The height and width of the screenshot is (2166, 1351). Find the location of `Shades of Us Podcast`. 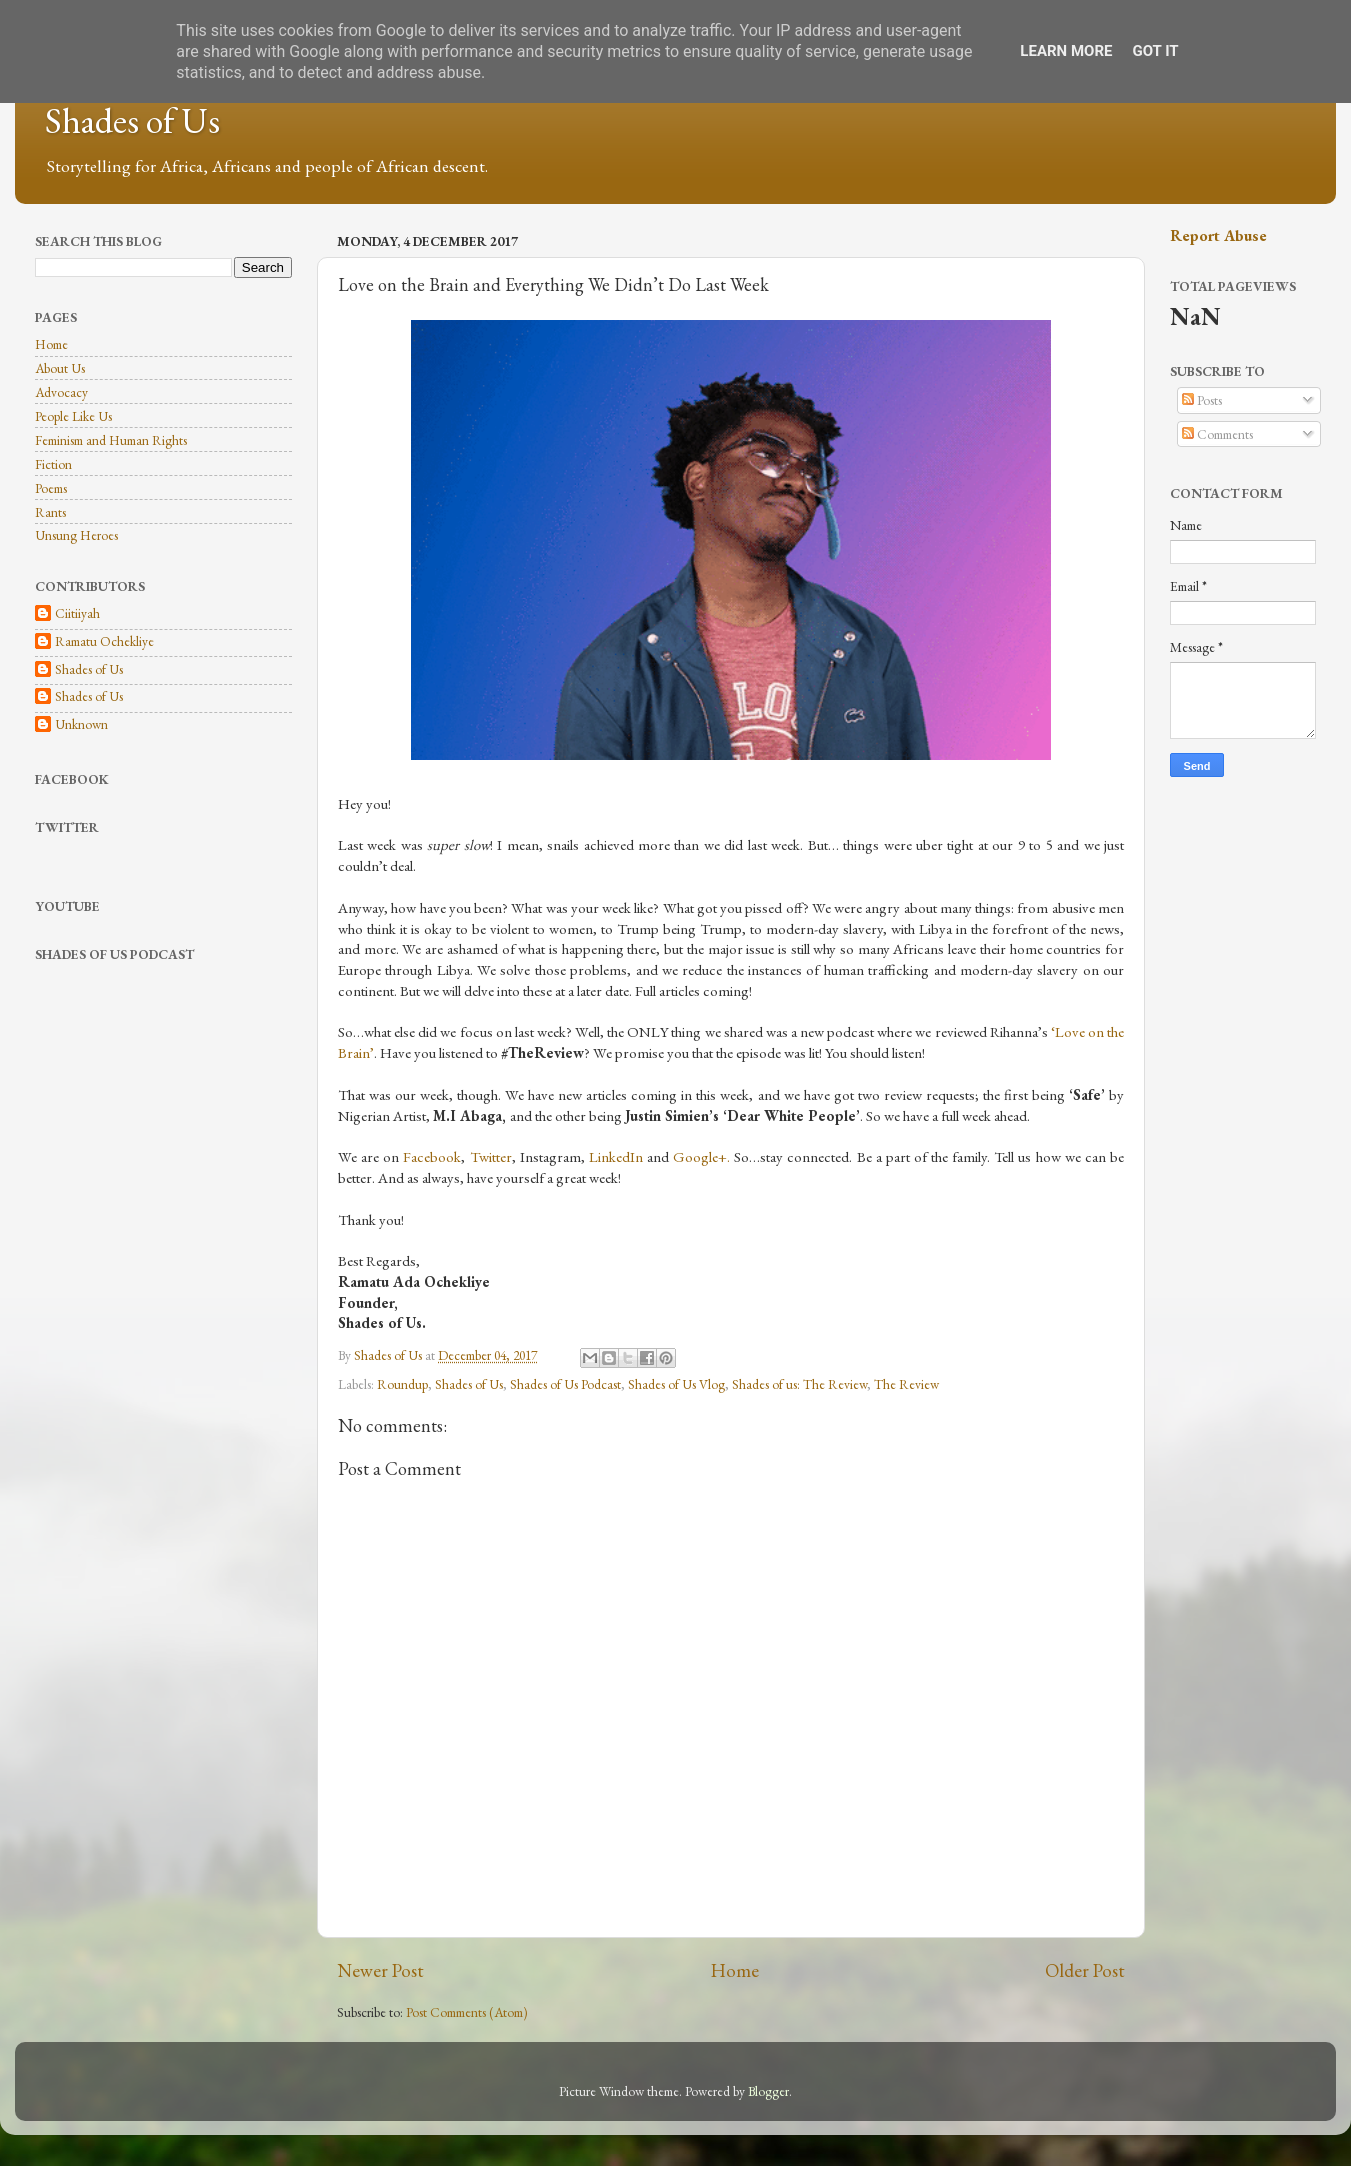

Shades of Us Podcast is located at coordinates (565, 1384).